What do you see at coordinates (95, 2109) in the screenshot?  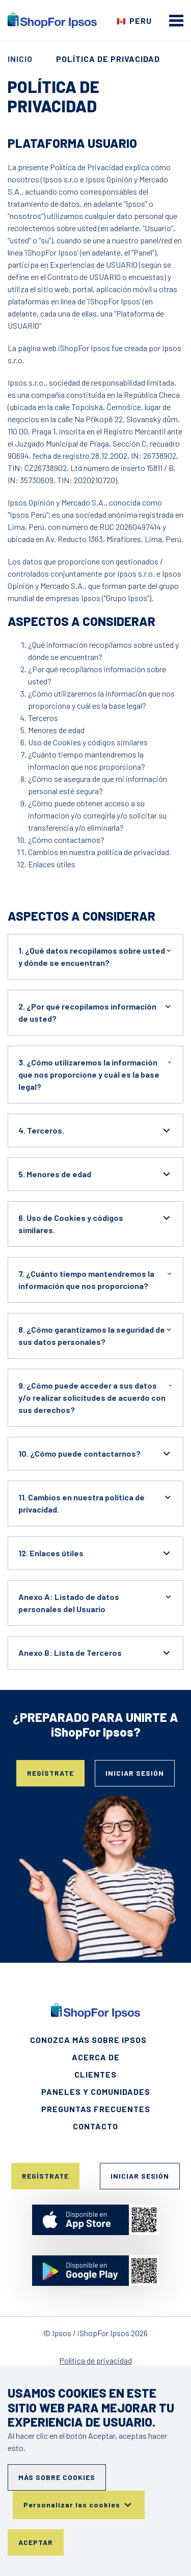 I see `Preguntas frecuentes` at bounding box center [95, 2109].